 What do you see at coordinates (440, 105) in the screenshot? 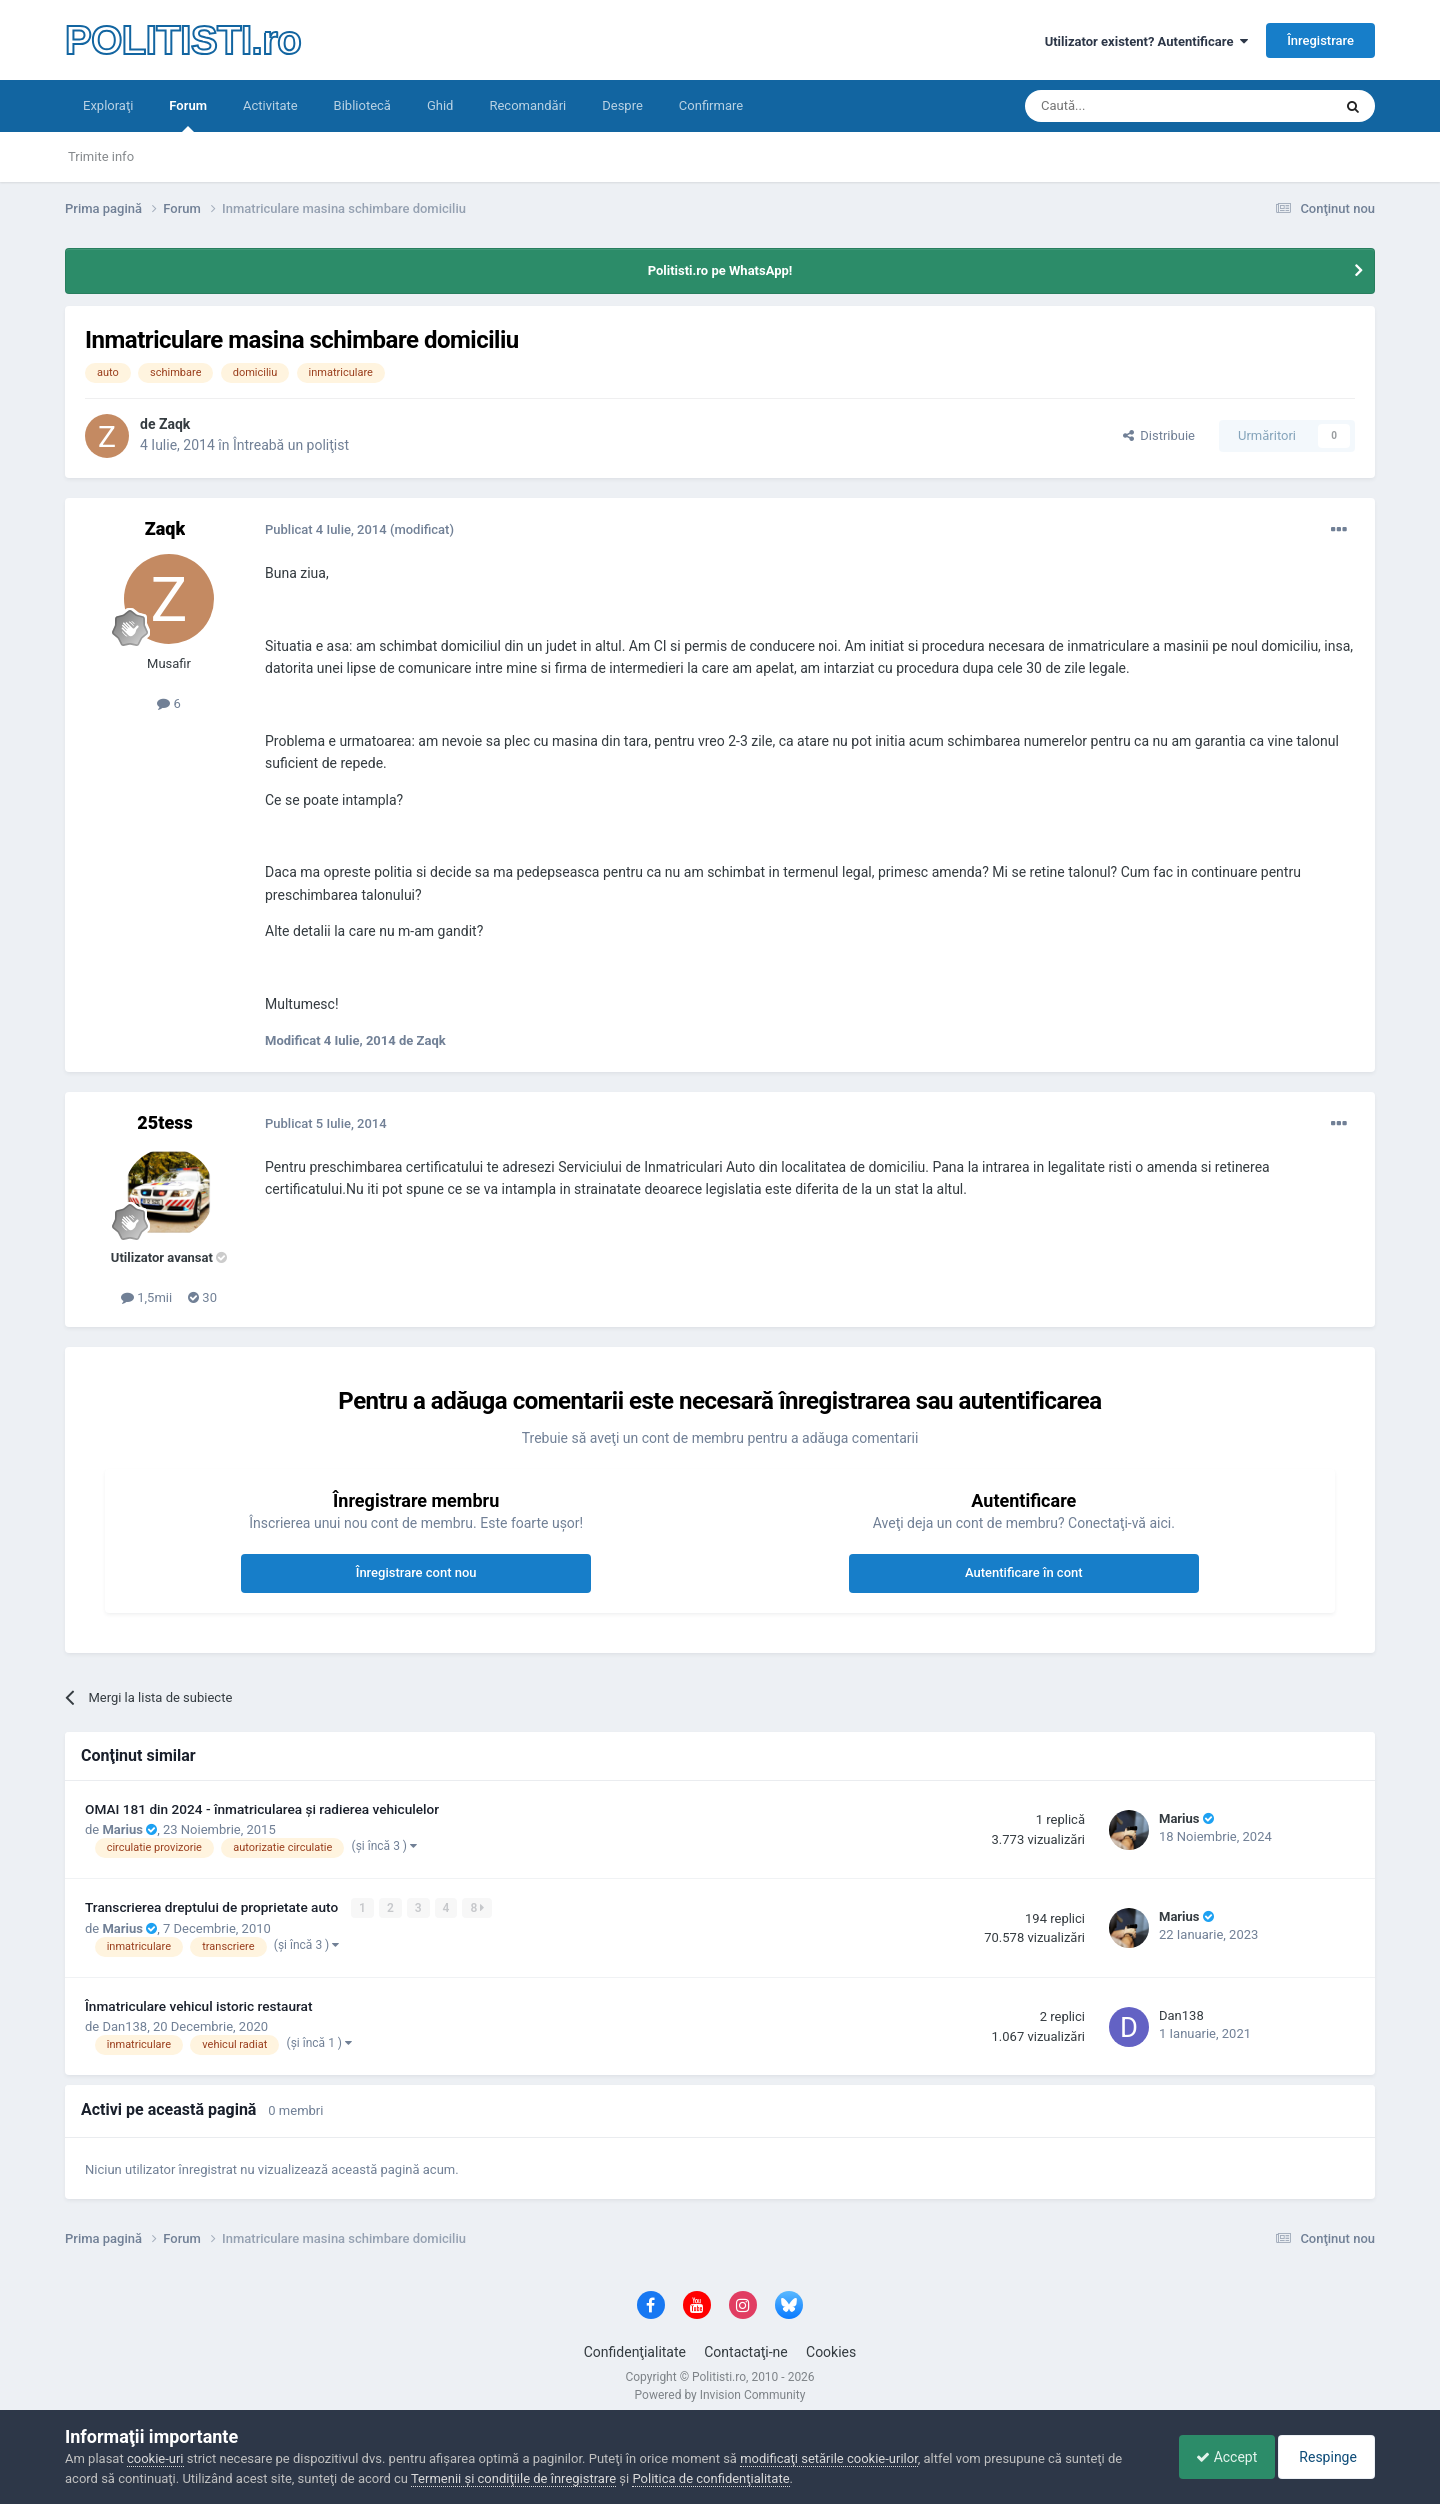
I see `Ghid` at bounding box center [440, 105].